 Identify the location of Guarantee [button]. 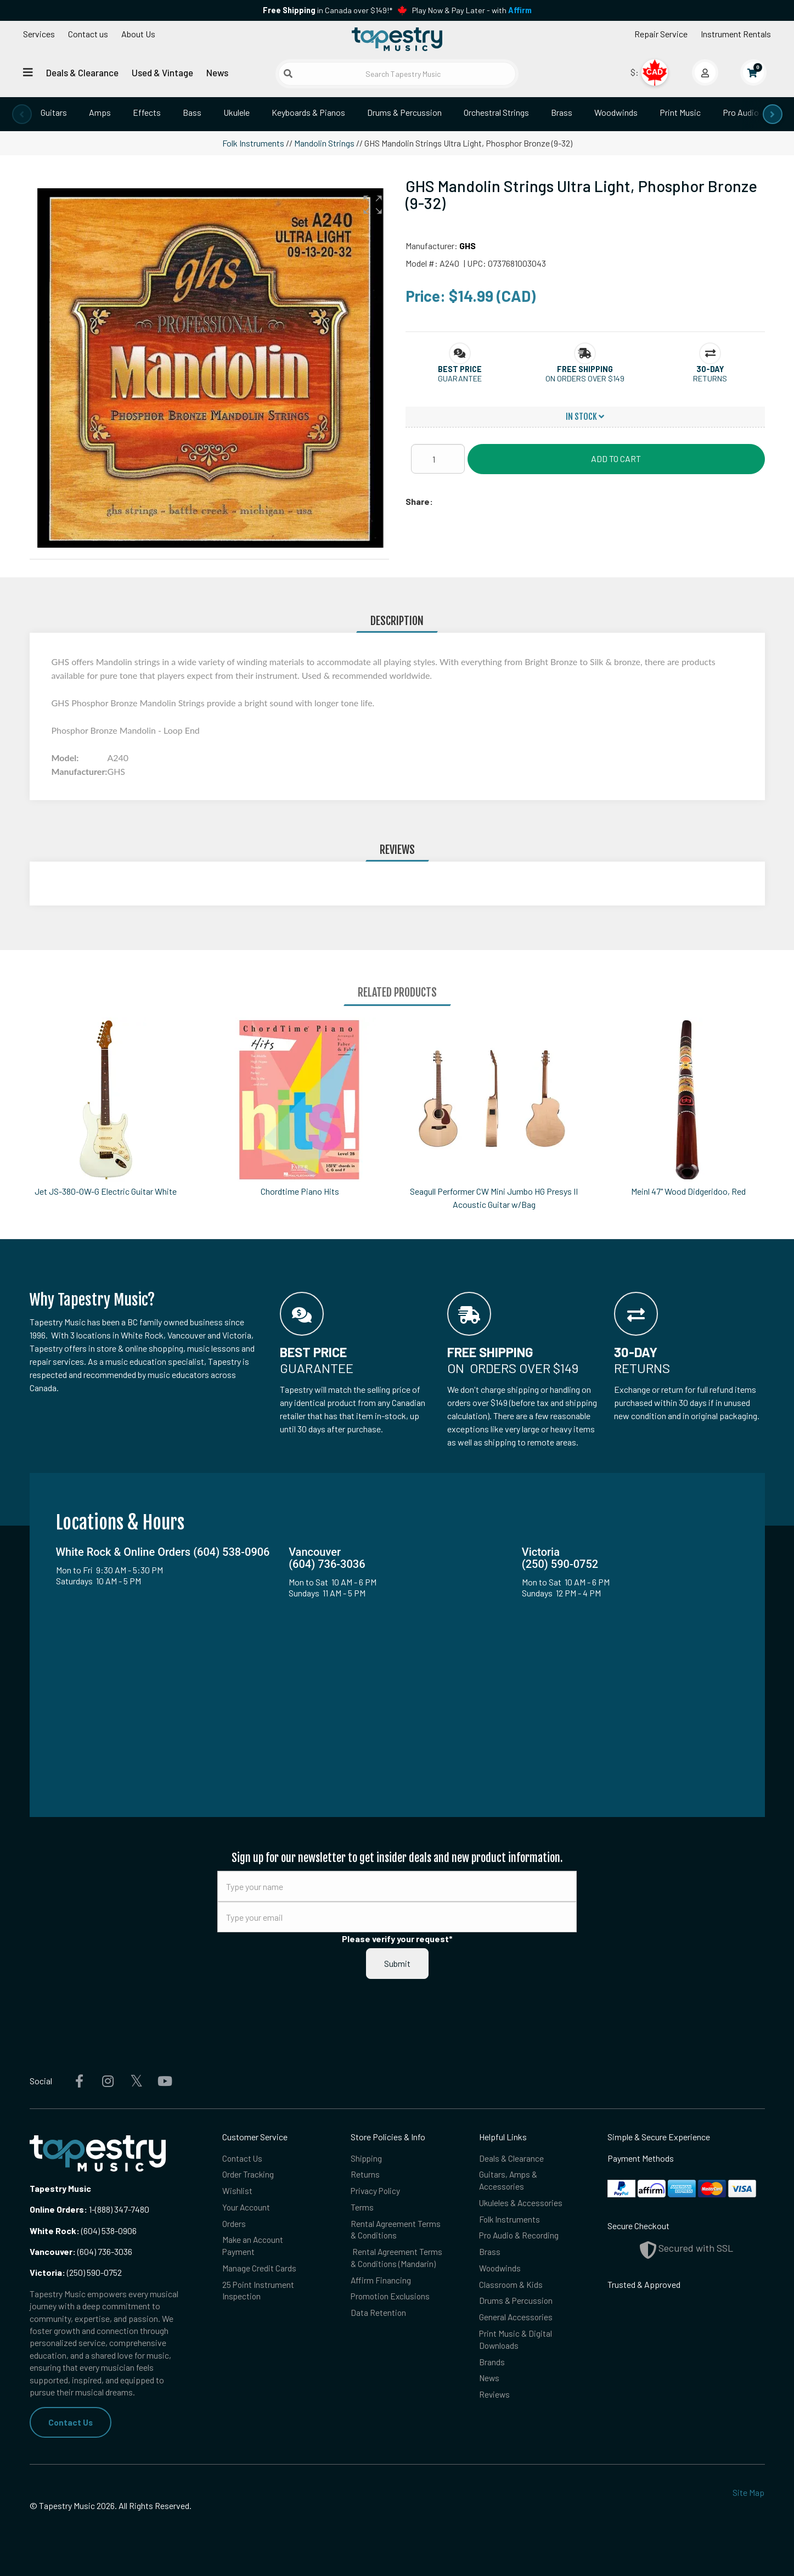
(460, 378).